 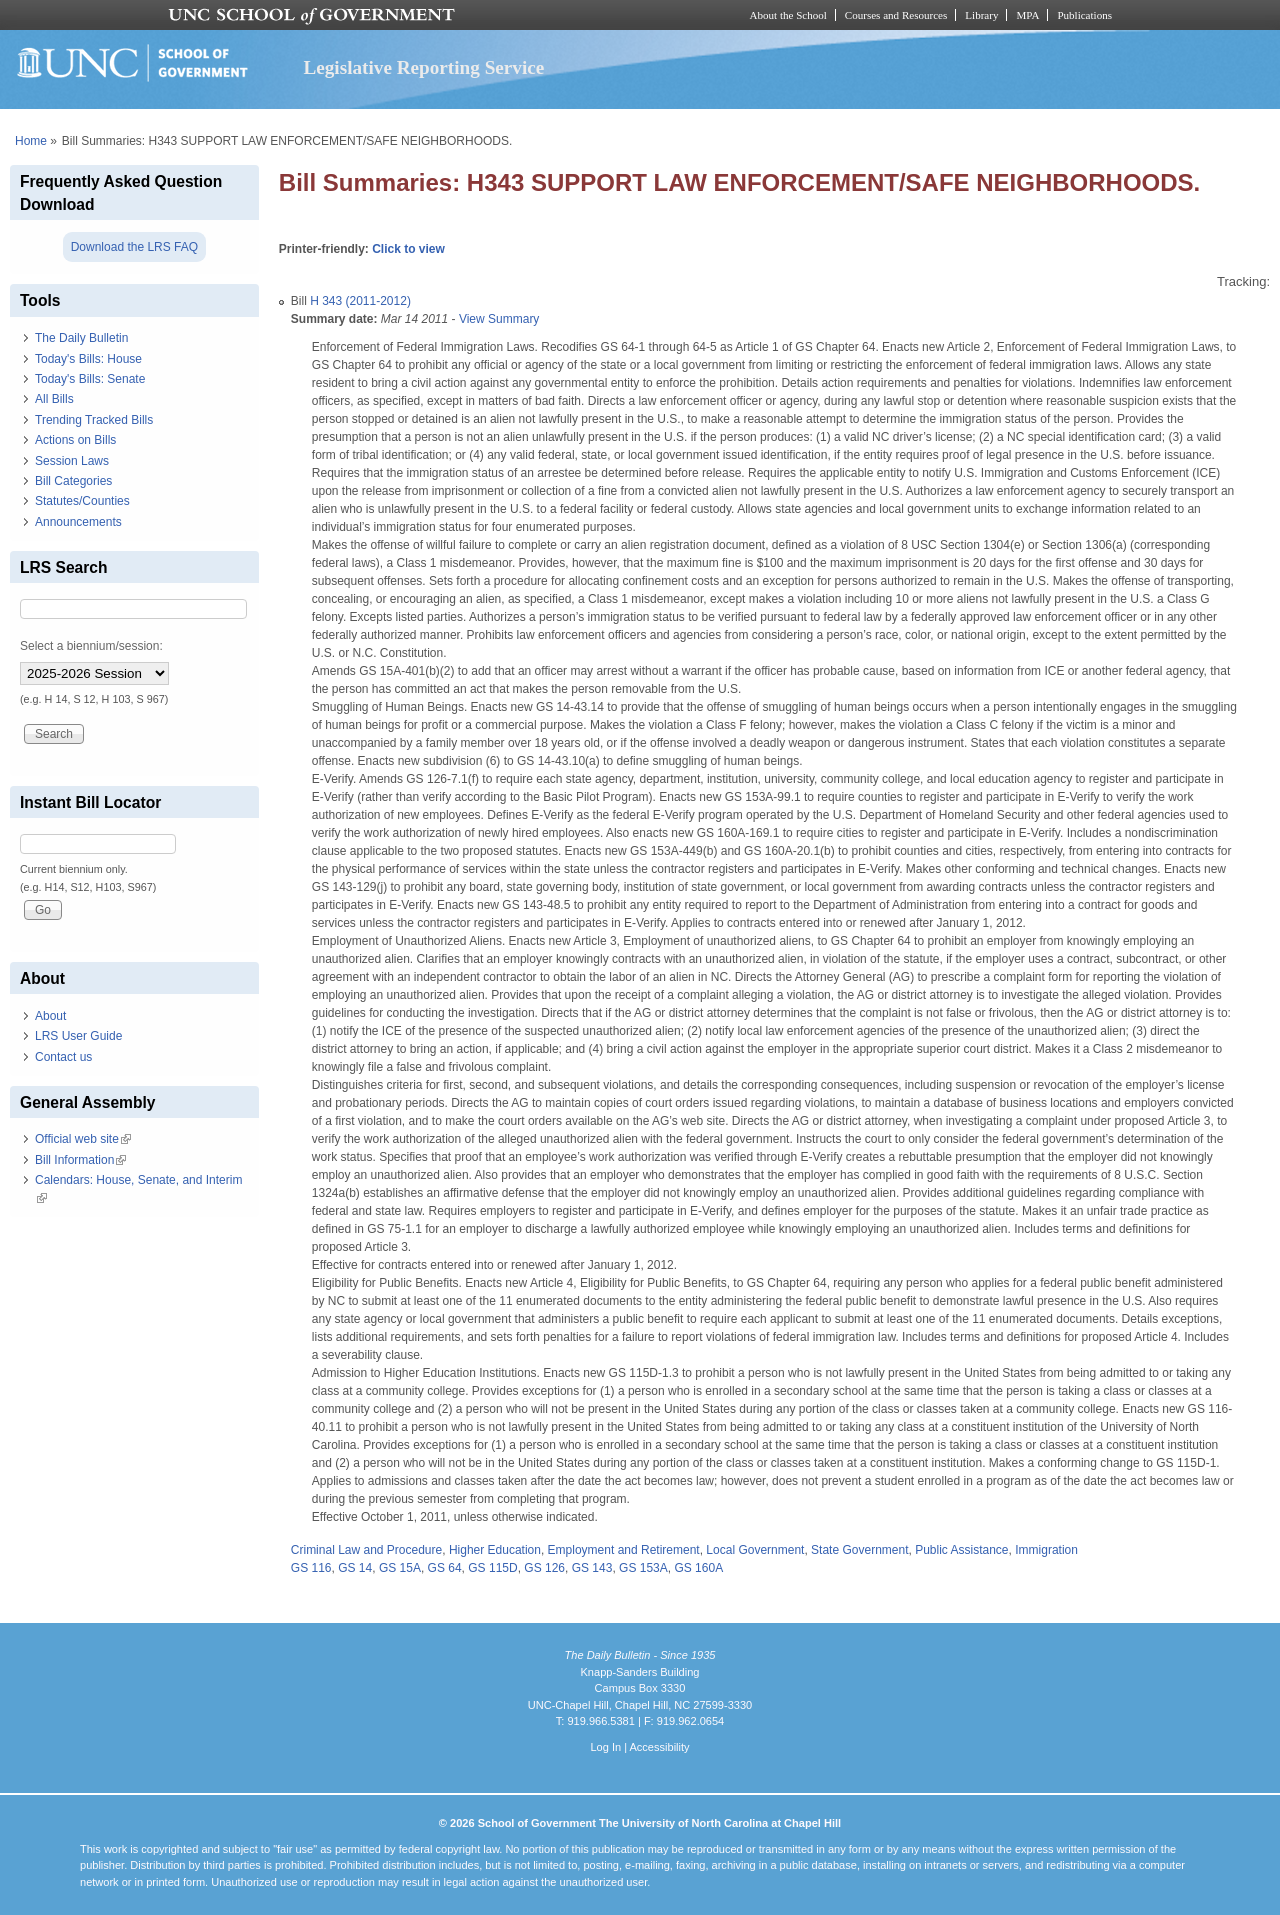 I want to click on Announcements, so click(x=78, y=522).